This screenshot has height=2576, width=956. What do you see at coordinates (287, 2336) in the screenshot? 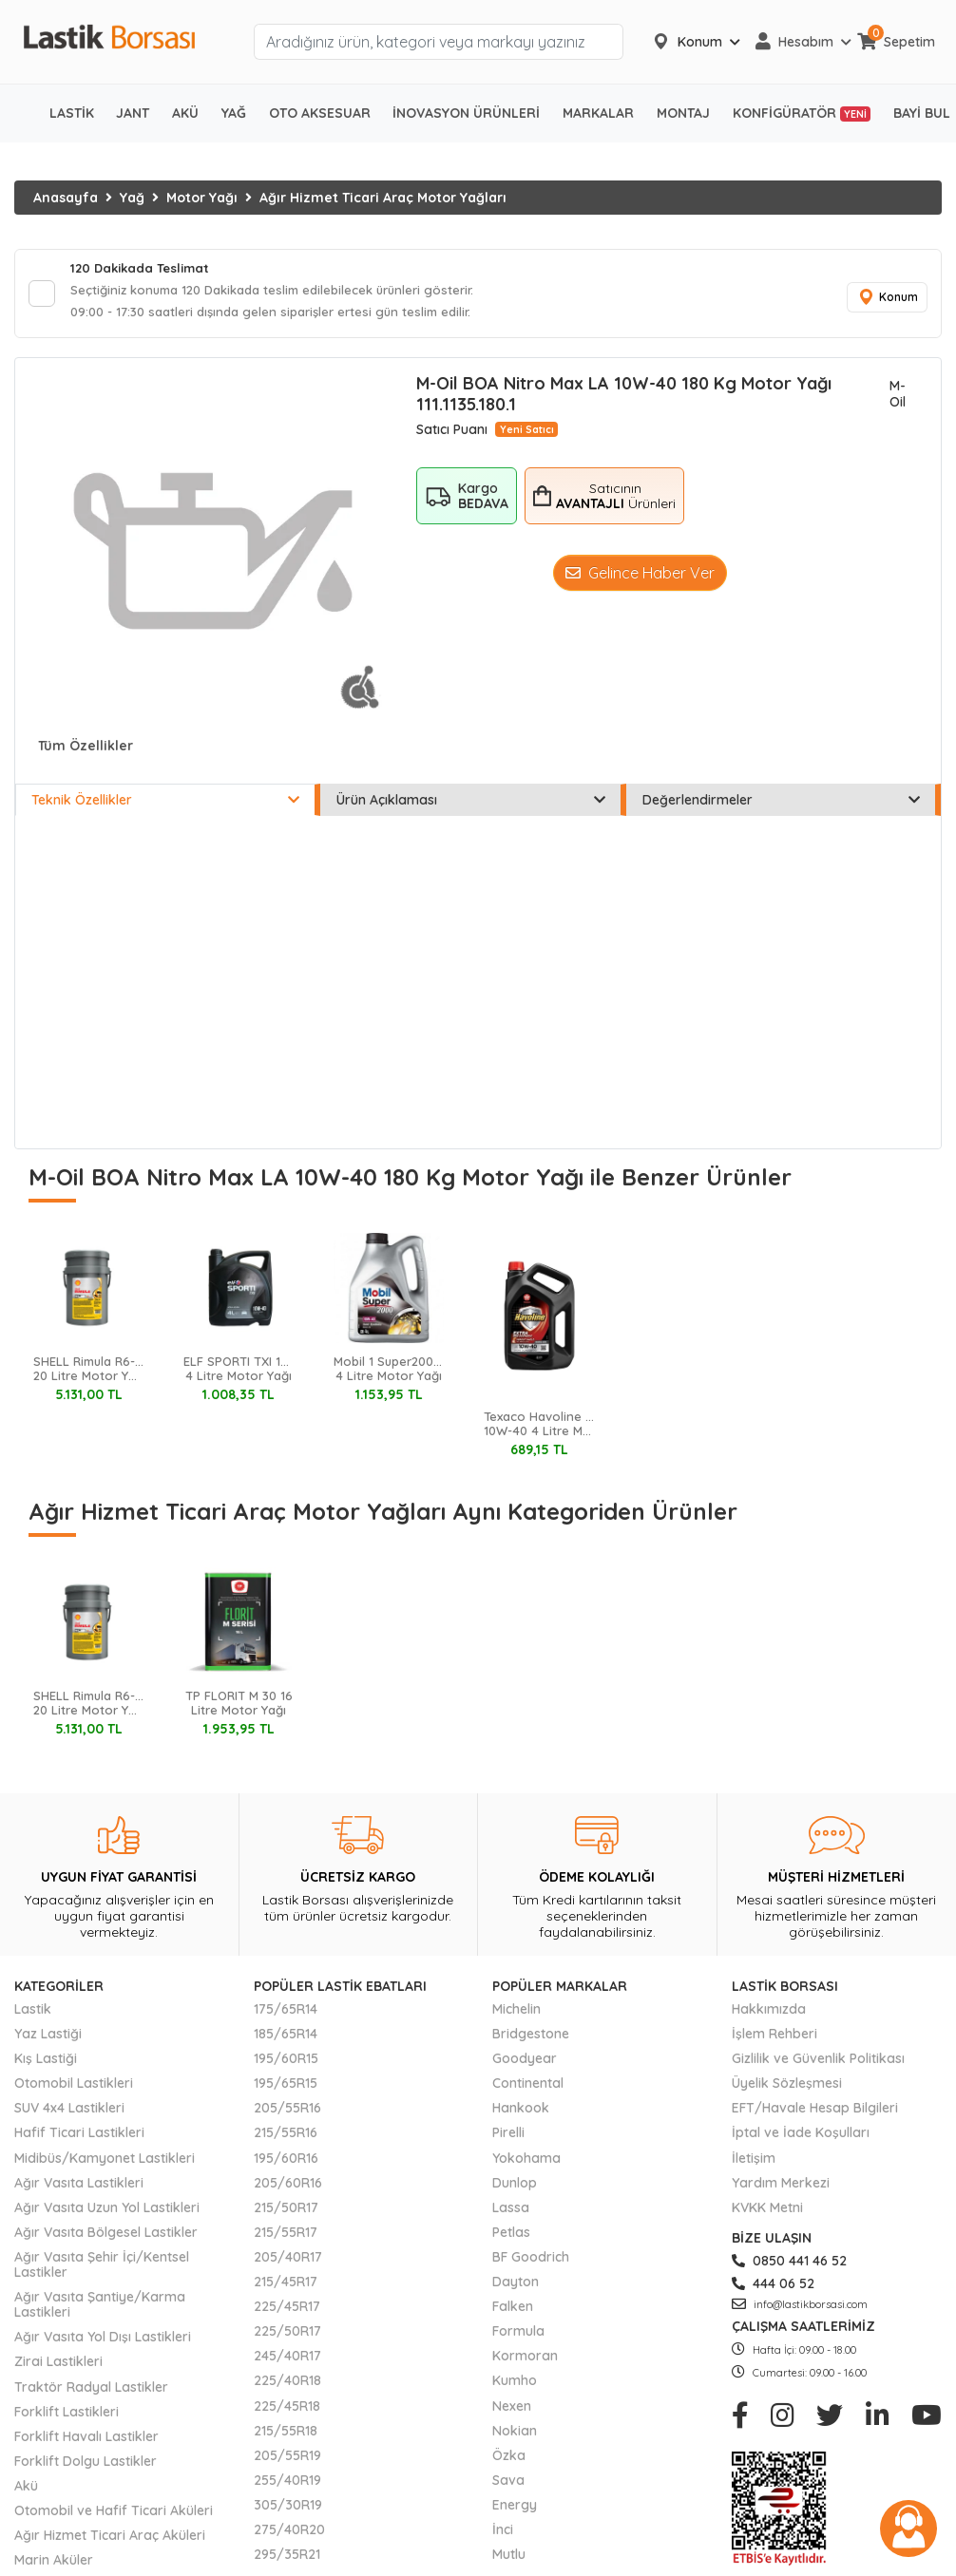
I see `225/50R17` at bounding box center [287, 2336].